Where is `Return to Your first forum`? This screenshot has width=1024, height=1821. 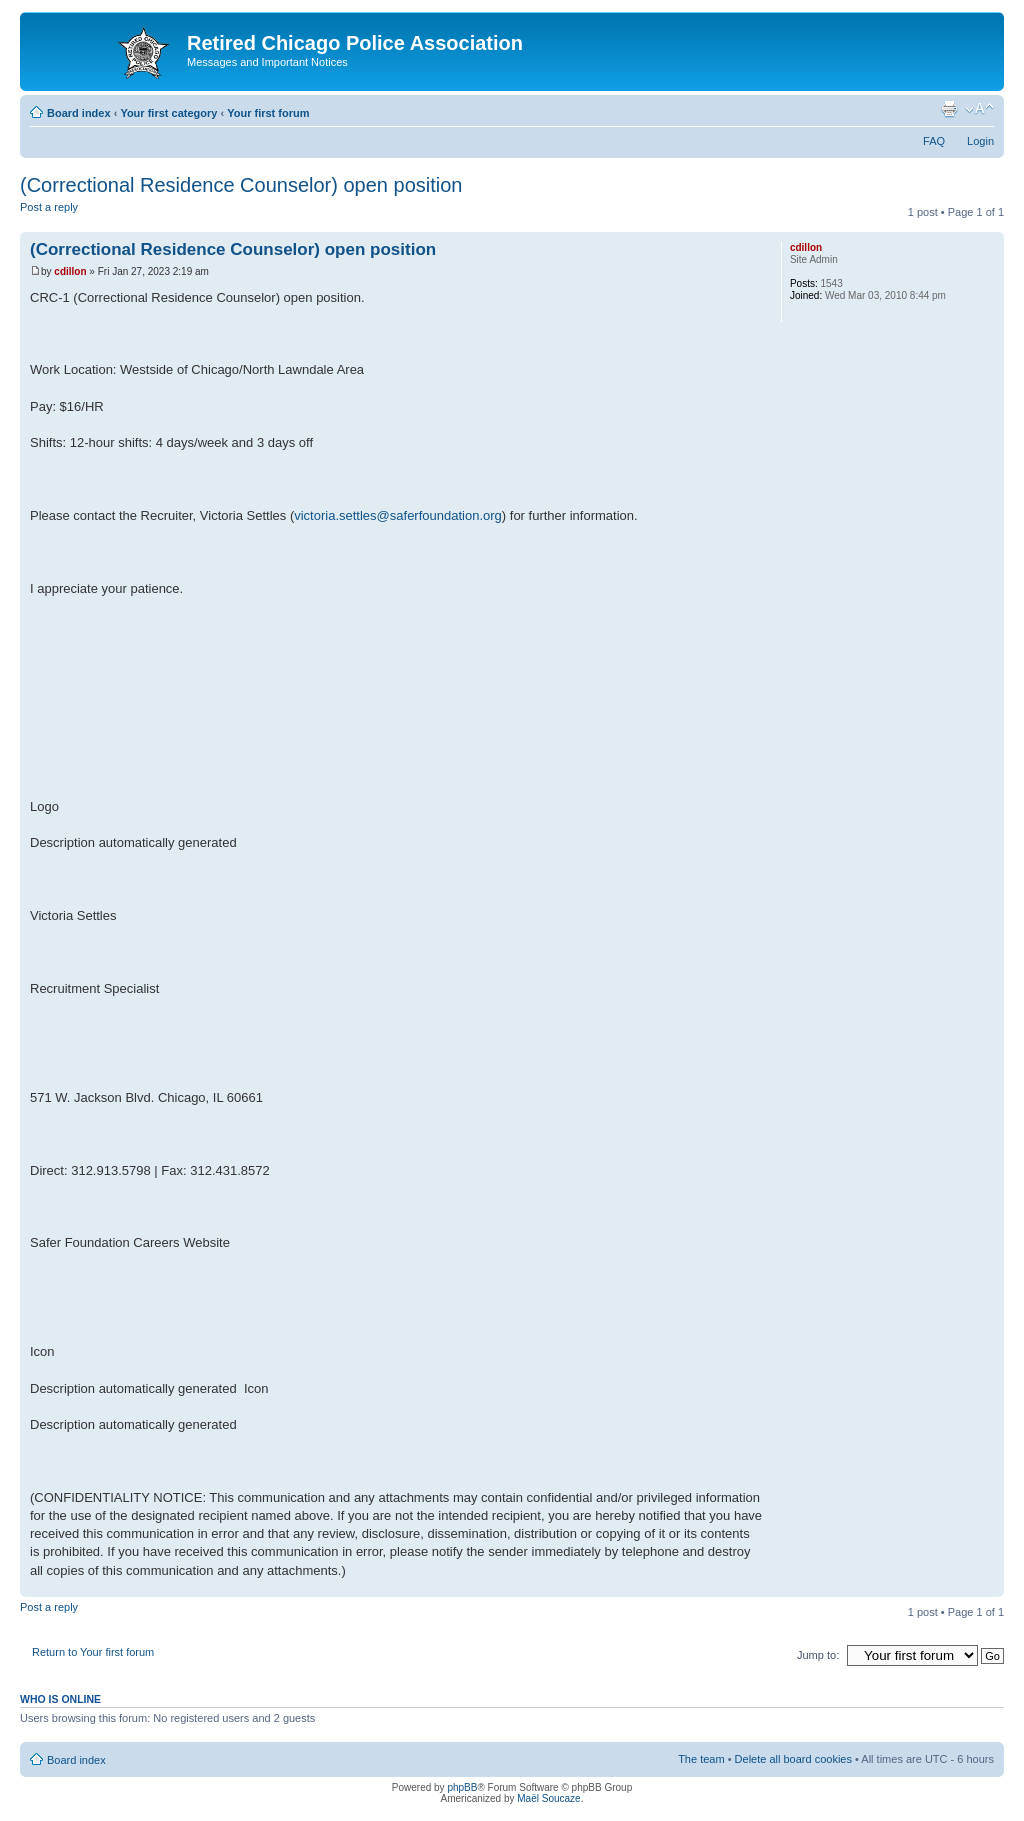 Return to Your first forum is located at coordinates (93, 1652).